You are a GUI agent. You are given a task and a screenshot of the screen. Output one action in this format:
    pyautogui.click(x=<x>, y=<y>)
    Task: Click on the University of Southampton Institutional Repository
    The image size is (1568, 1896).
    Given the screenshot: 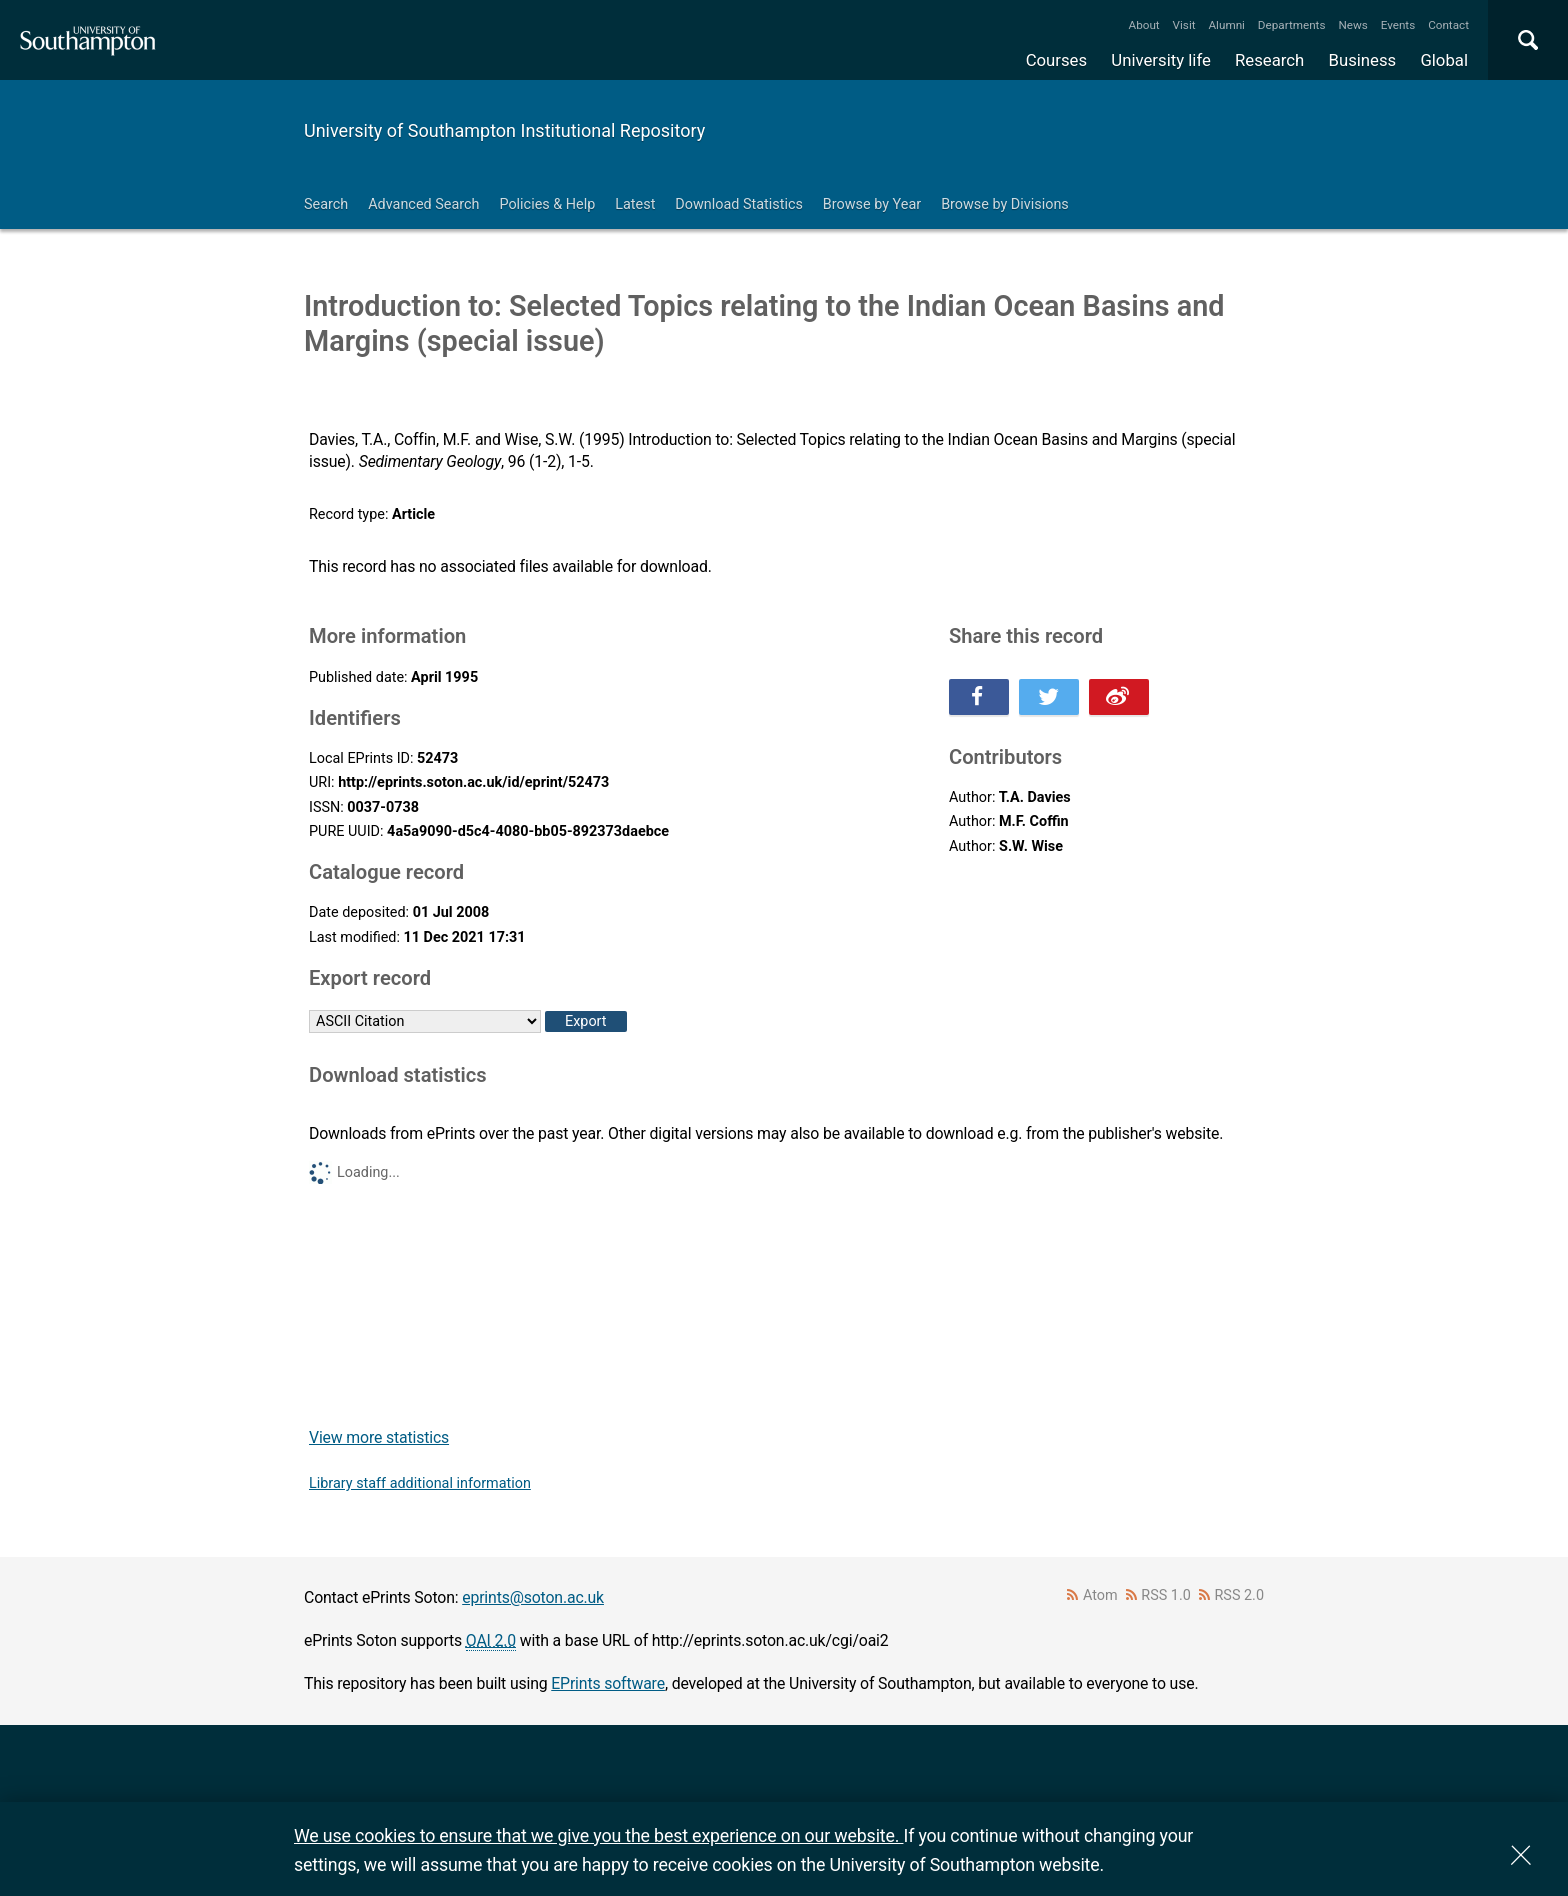 What is the action you would take?
    pyautogui.click(x=504, y=130)
    